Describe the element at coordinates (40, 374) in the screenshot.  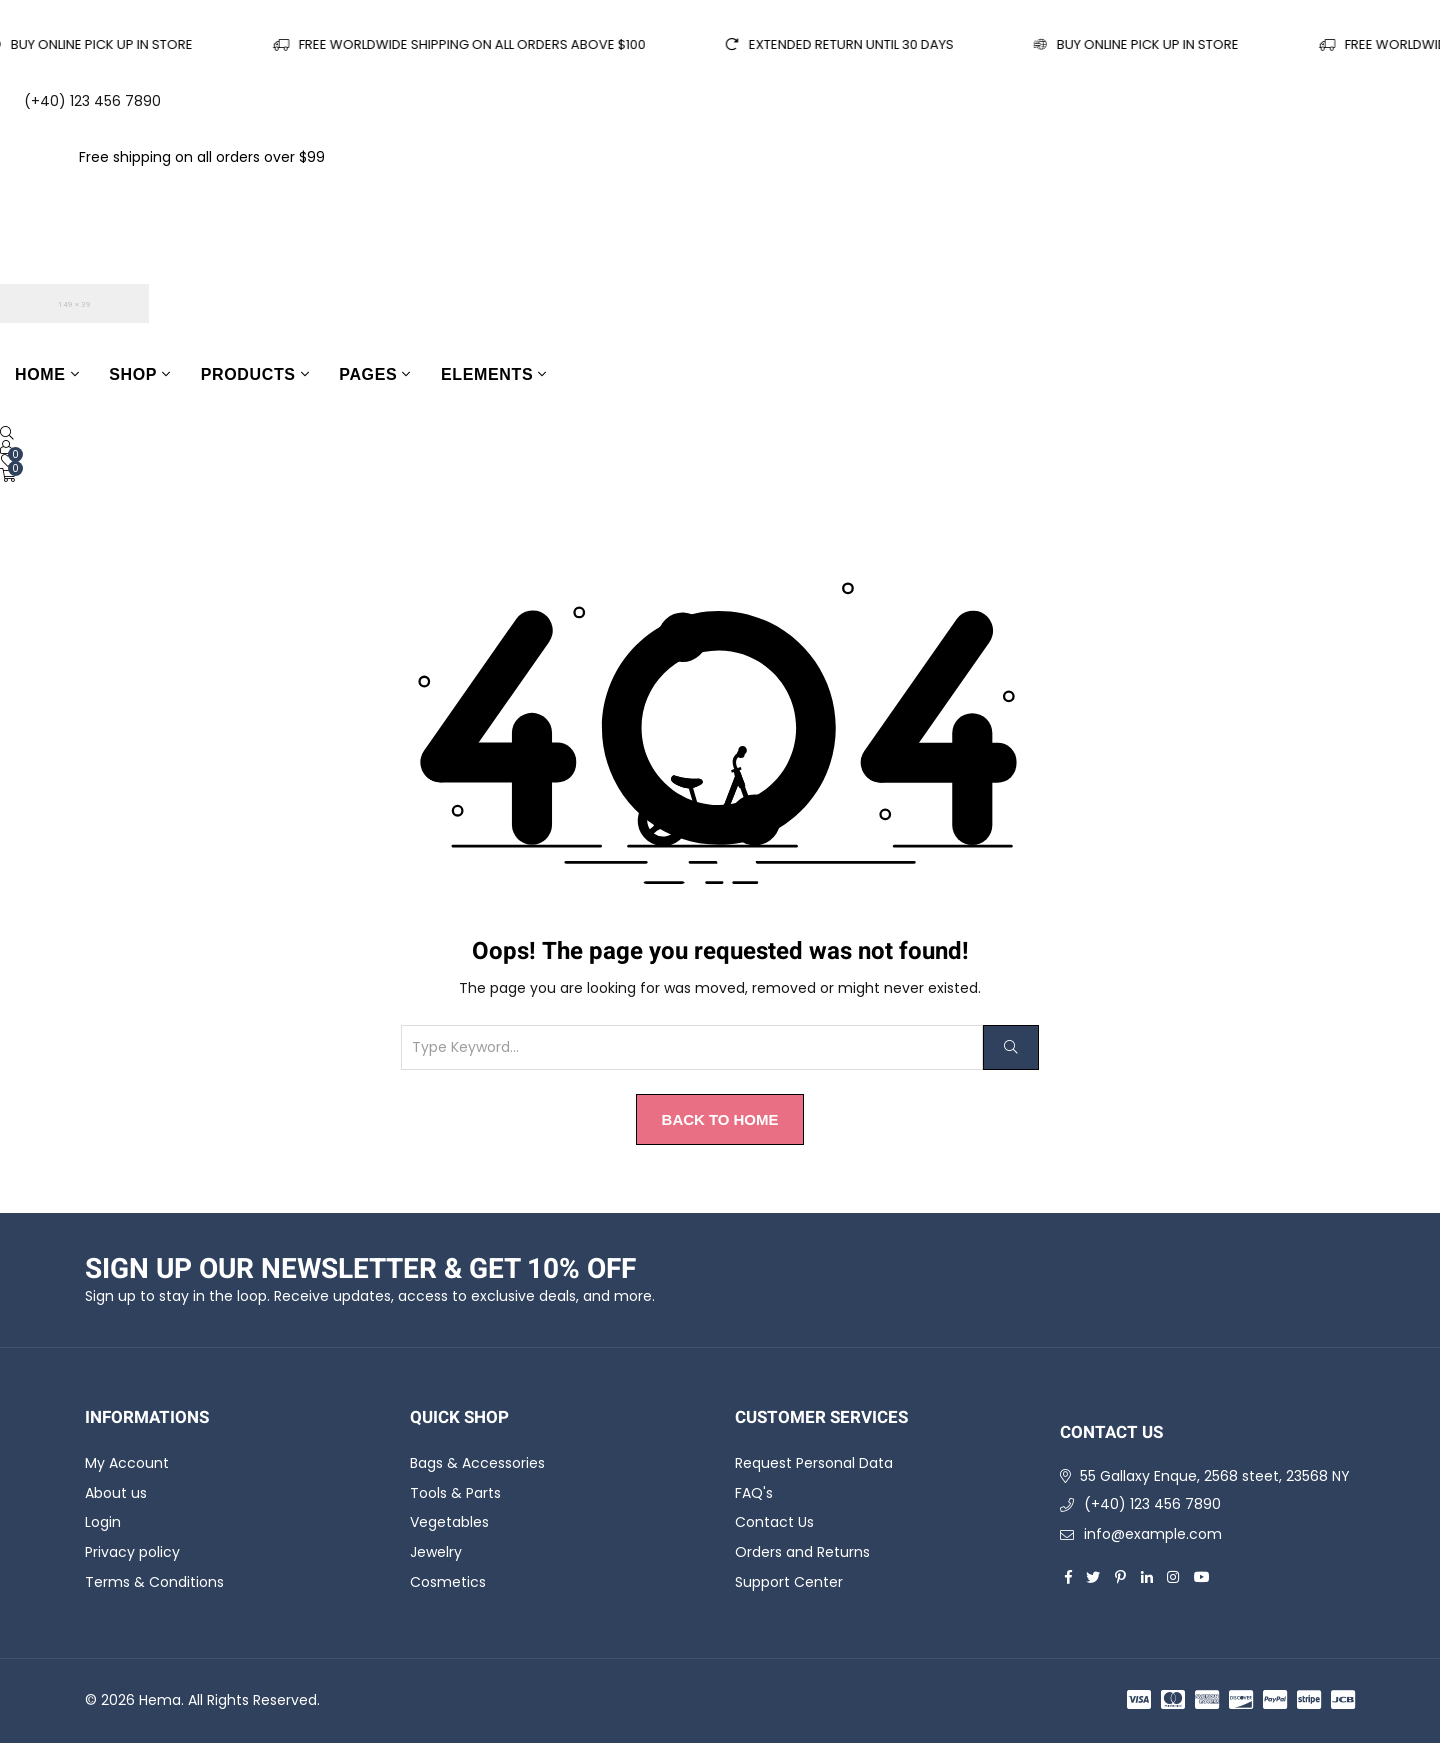
I see `Home` at that location.